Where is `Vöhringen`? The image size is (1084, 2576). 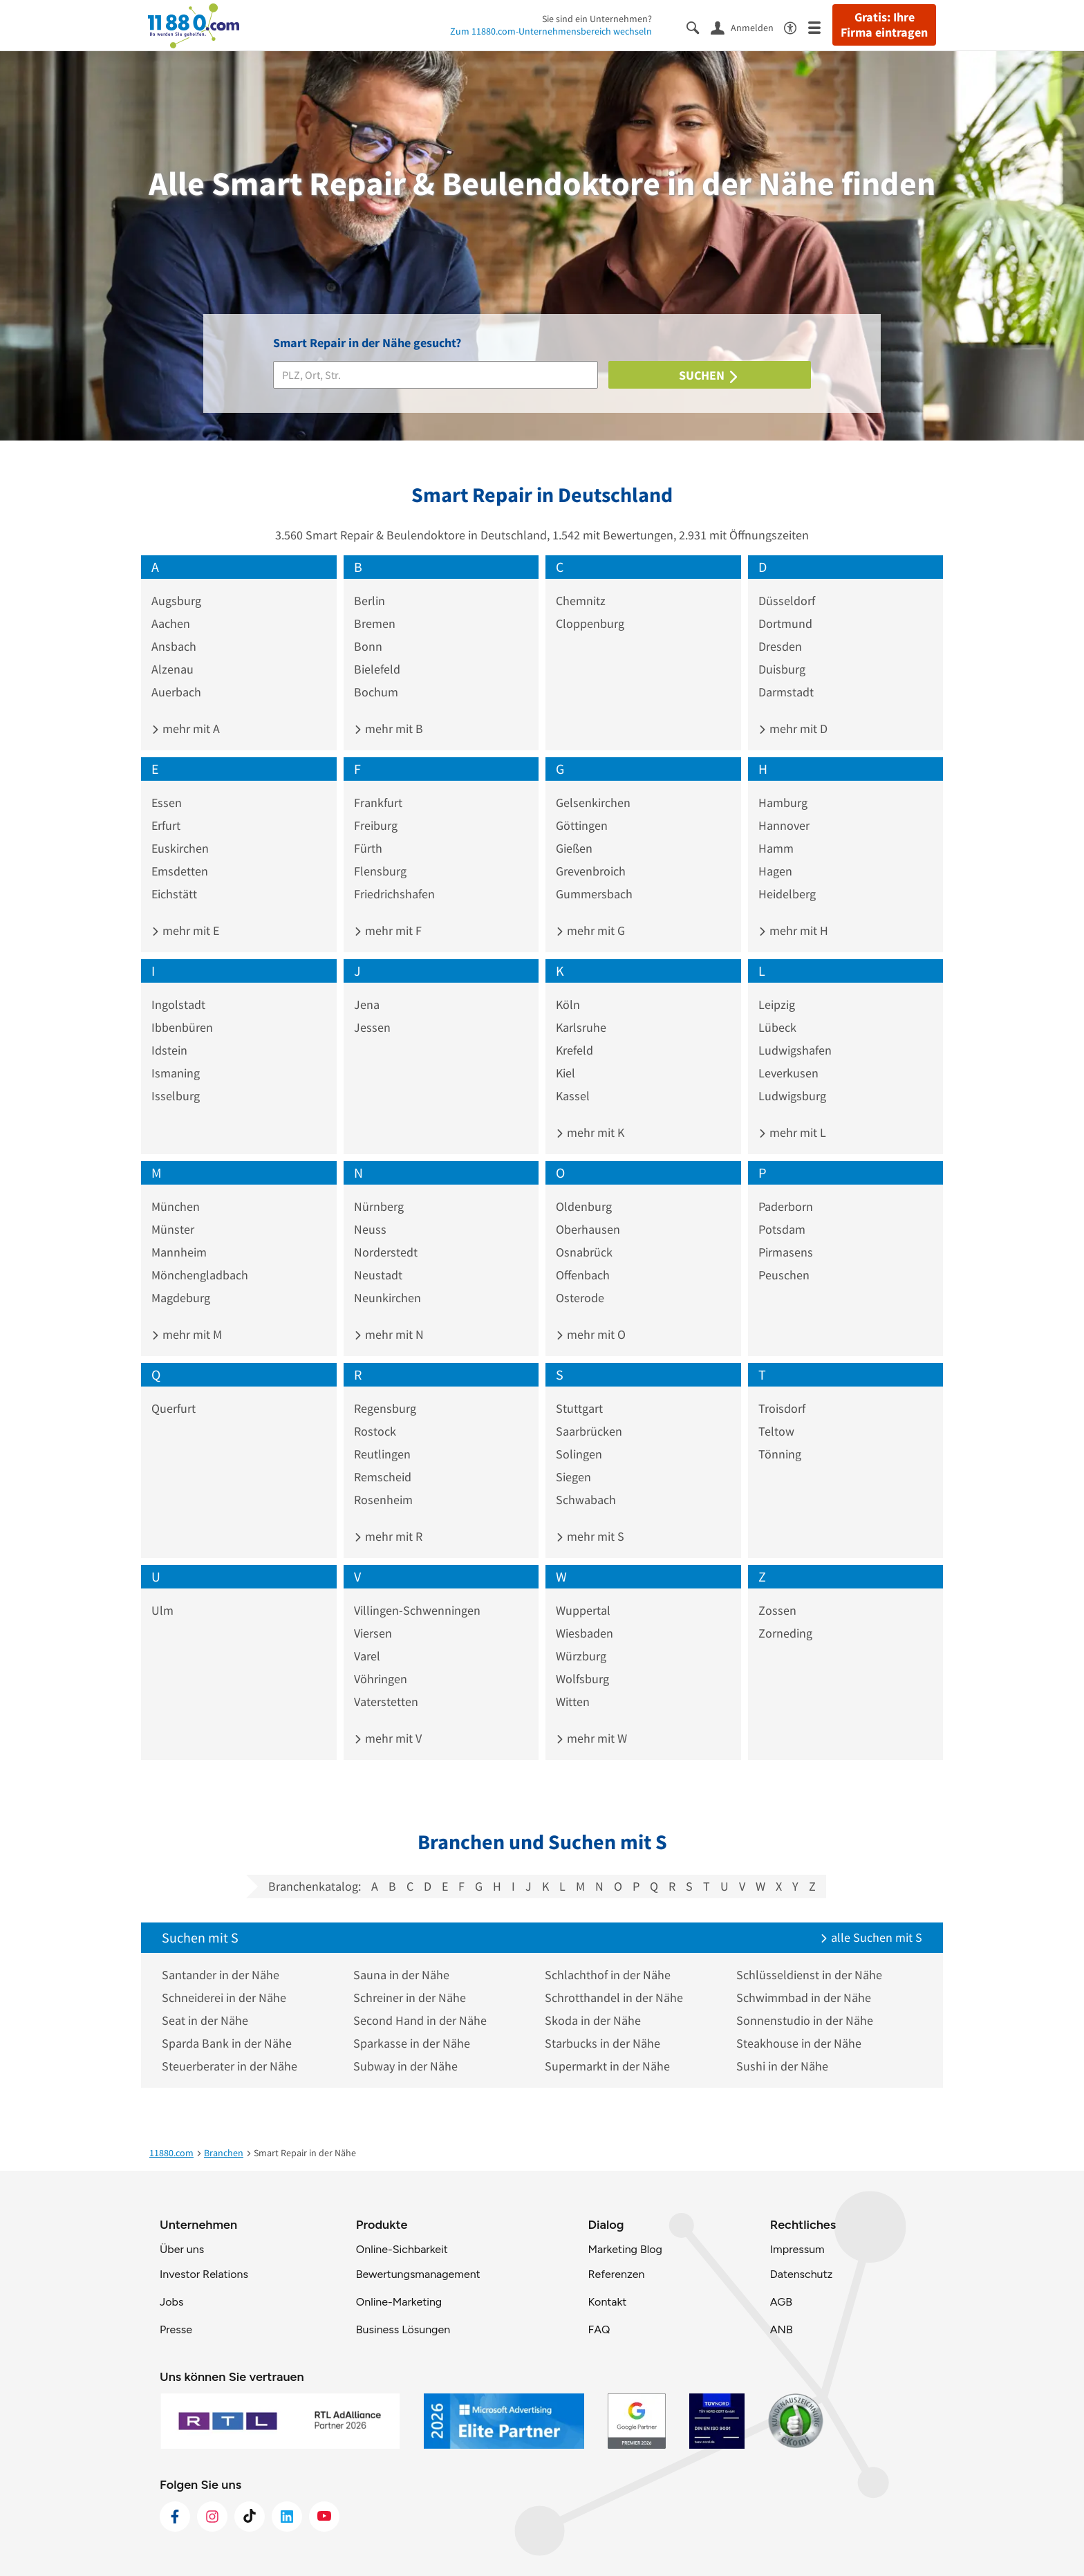
Vöhringen is located at coordinates (380, 1679).